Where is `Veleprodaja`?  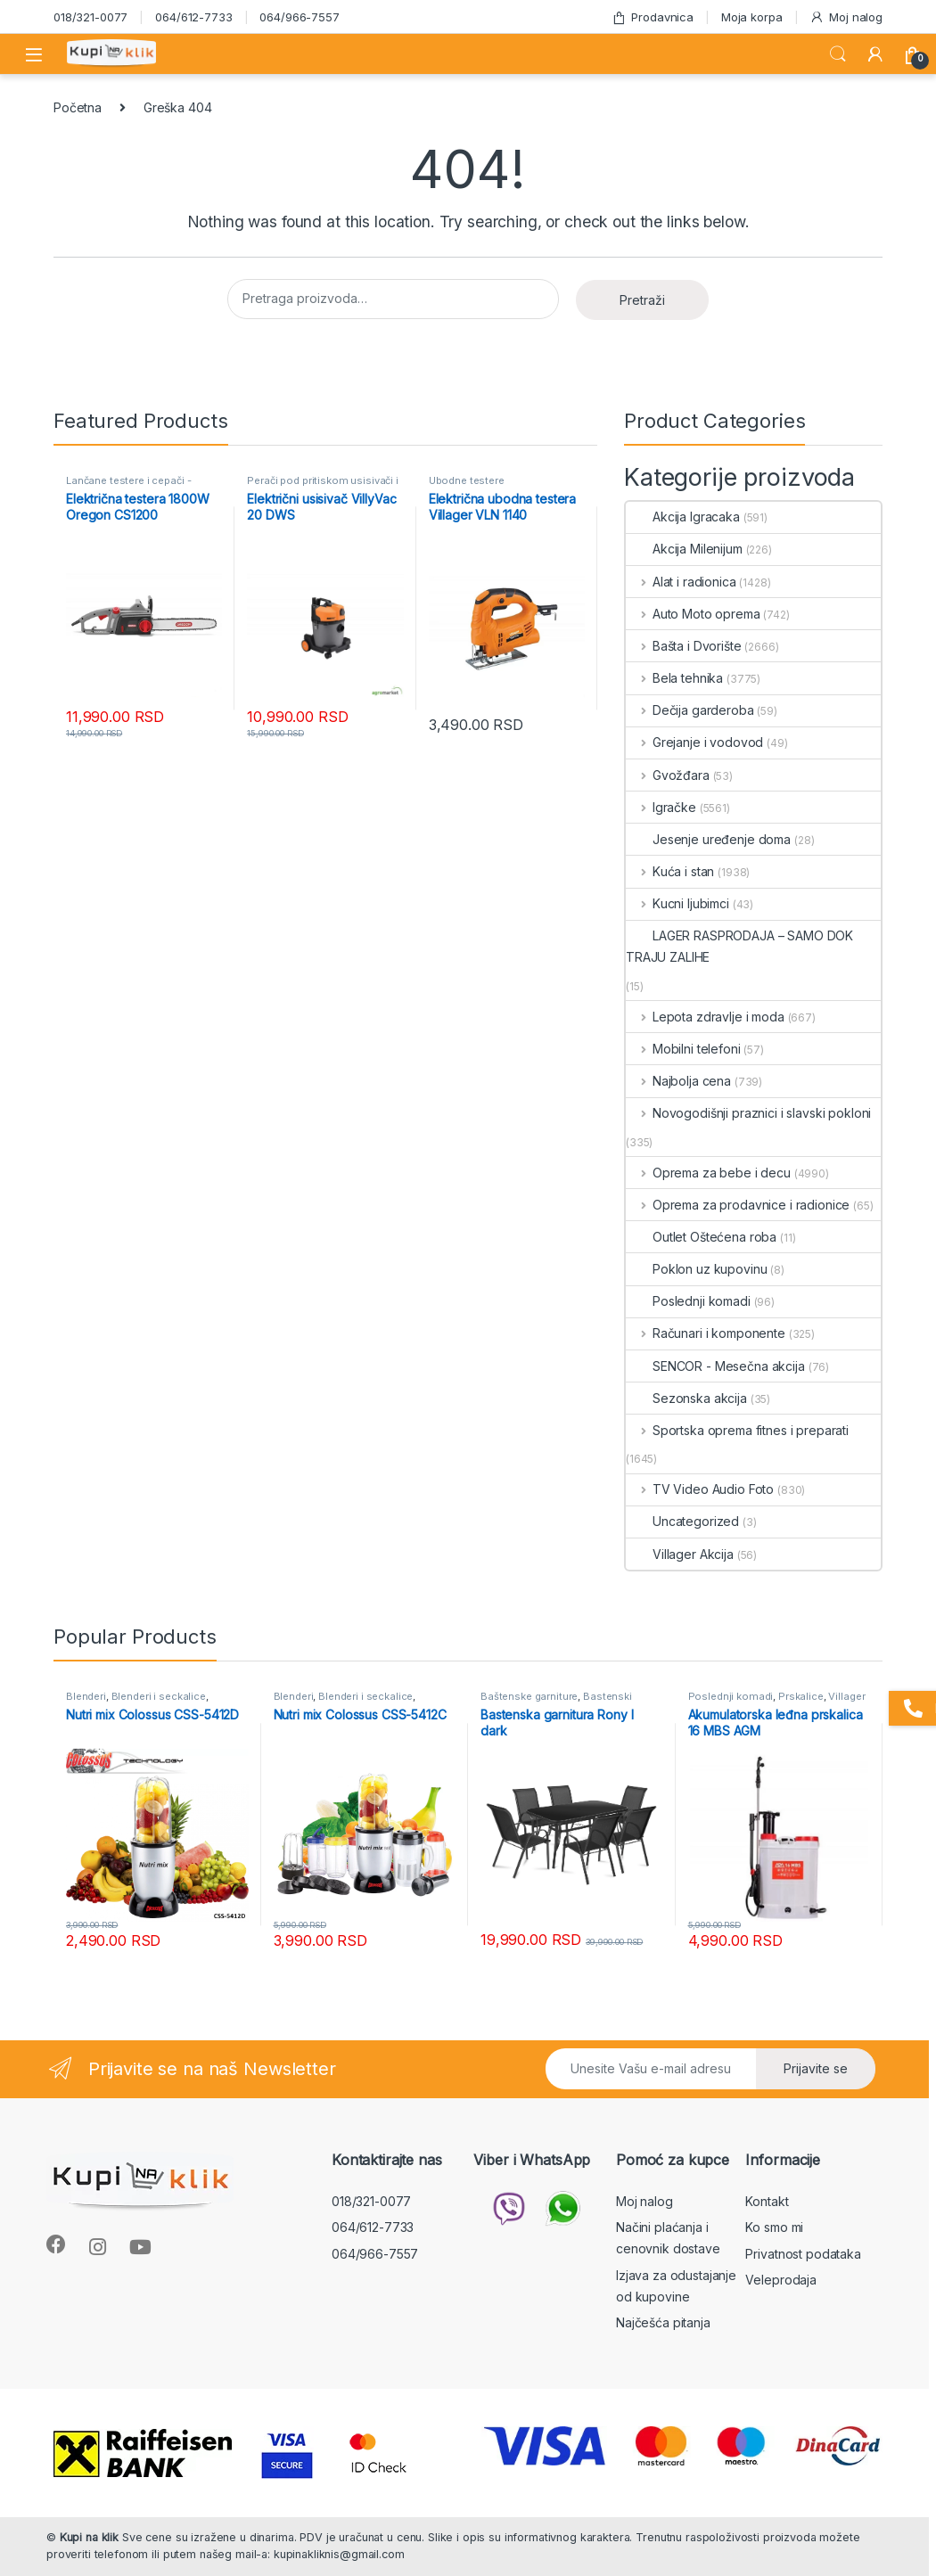
Veleprodaja is located at coordinates (780, 2279).